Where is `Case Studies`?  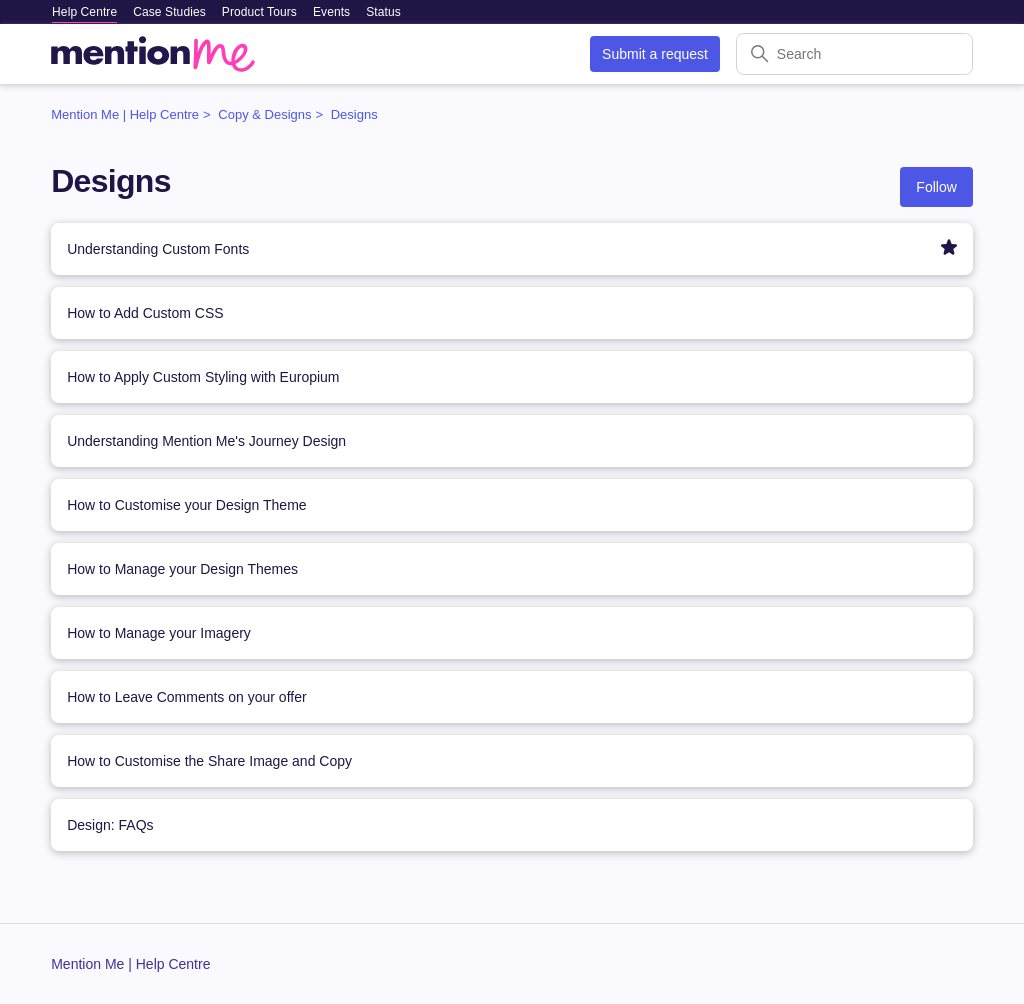 Case Studies is located at coordinates (169, 12).